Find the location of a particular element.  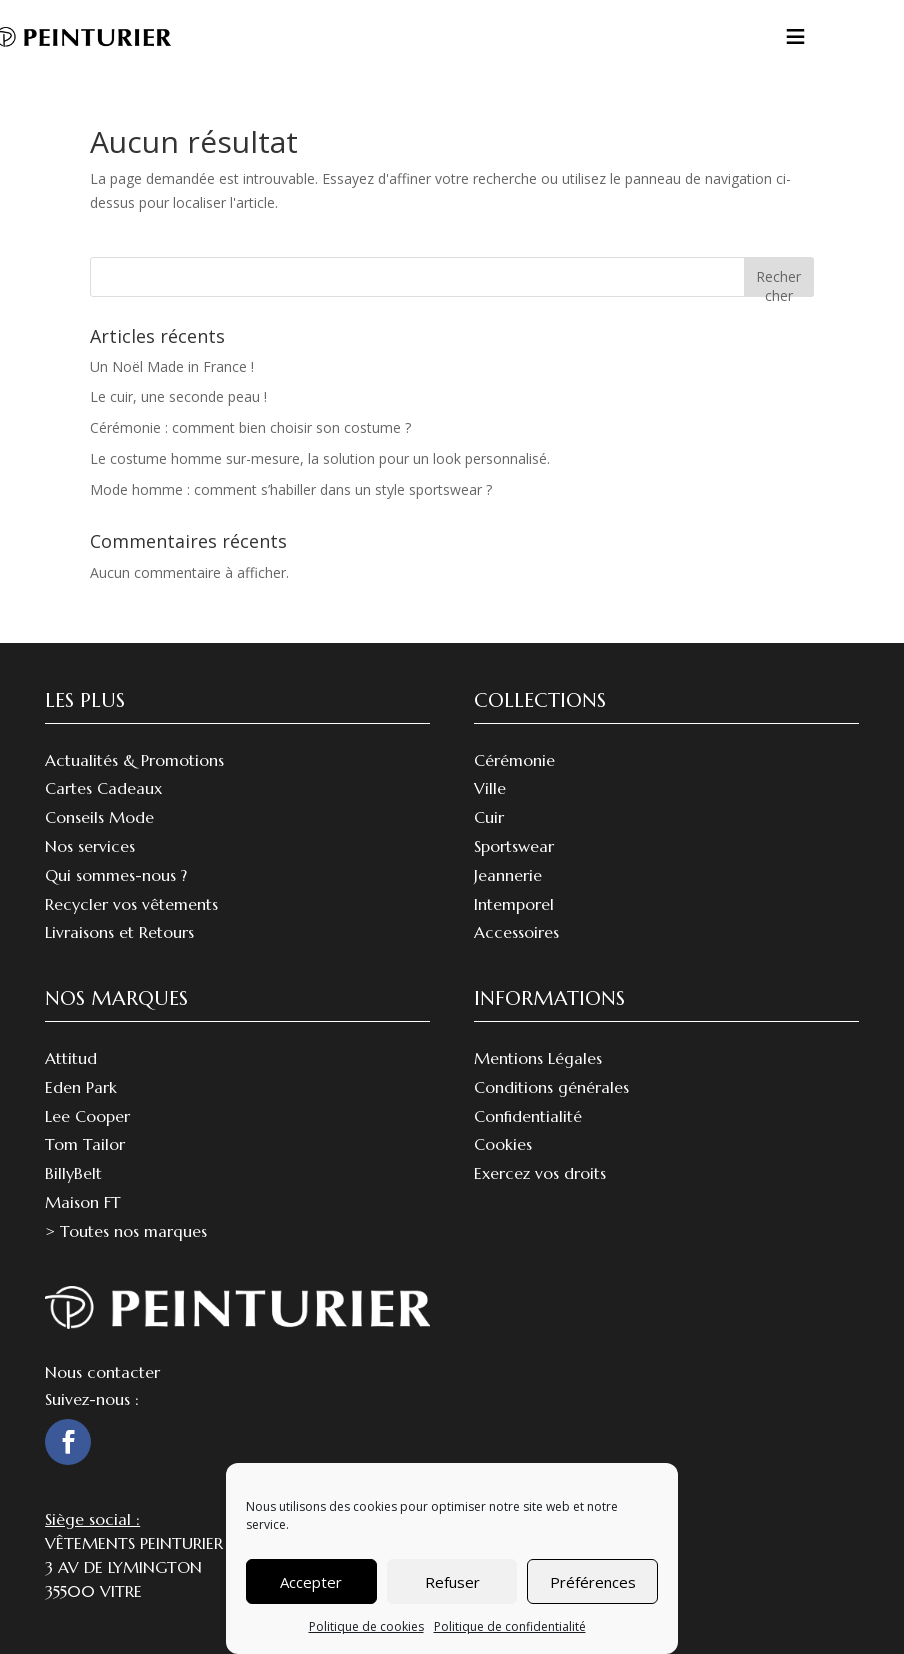

Intemporel is located at coordinates (514, 904).